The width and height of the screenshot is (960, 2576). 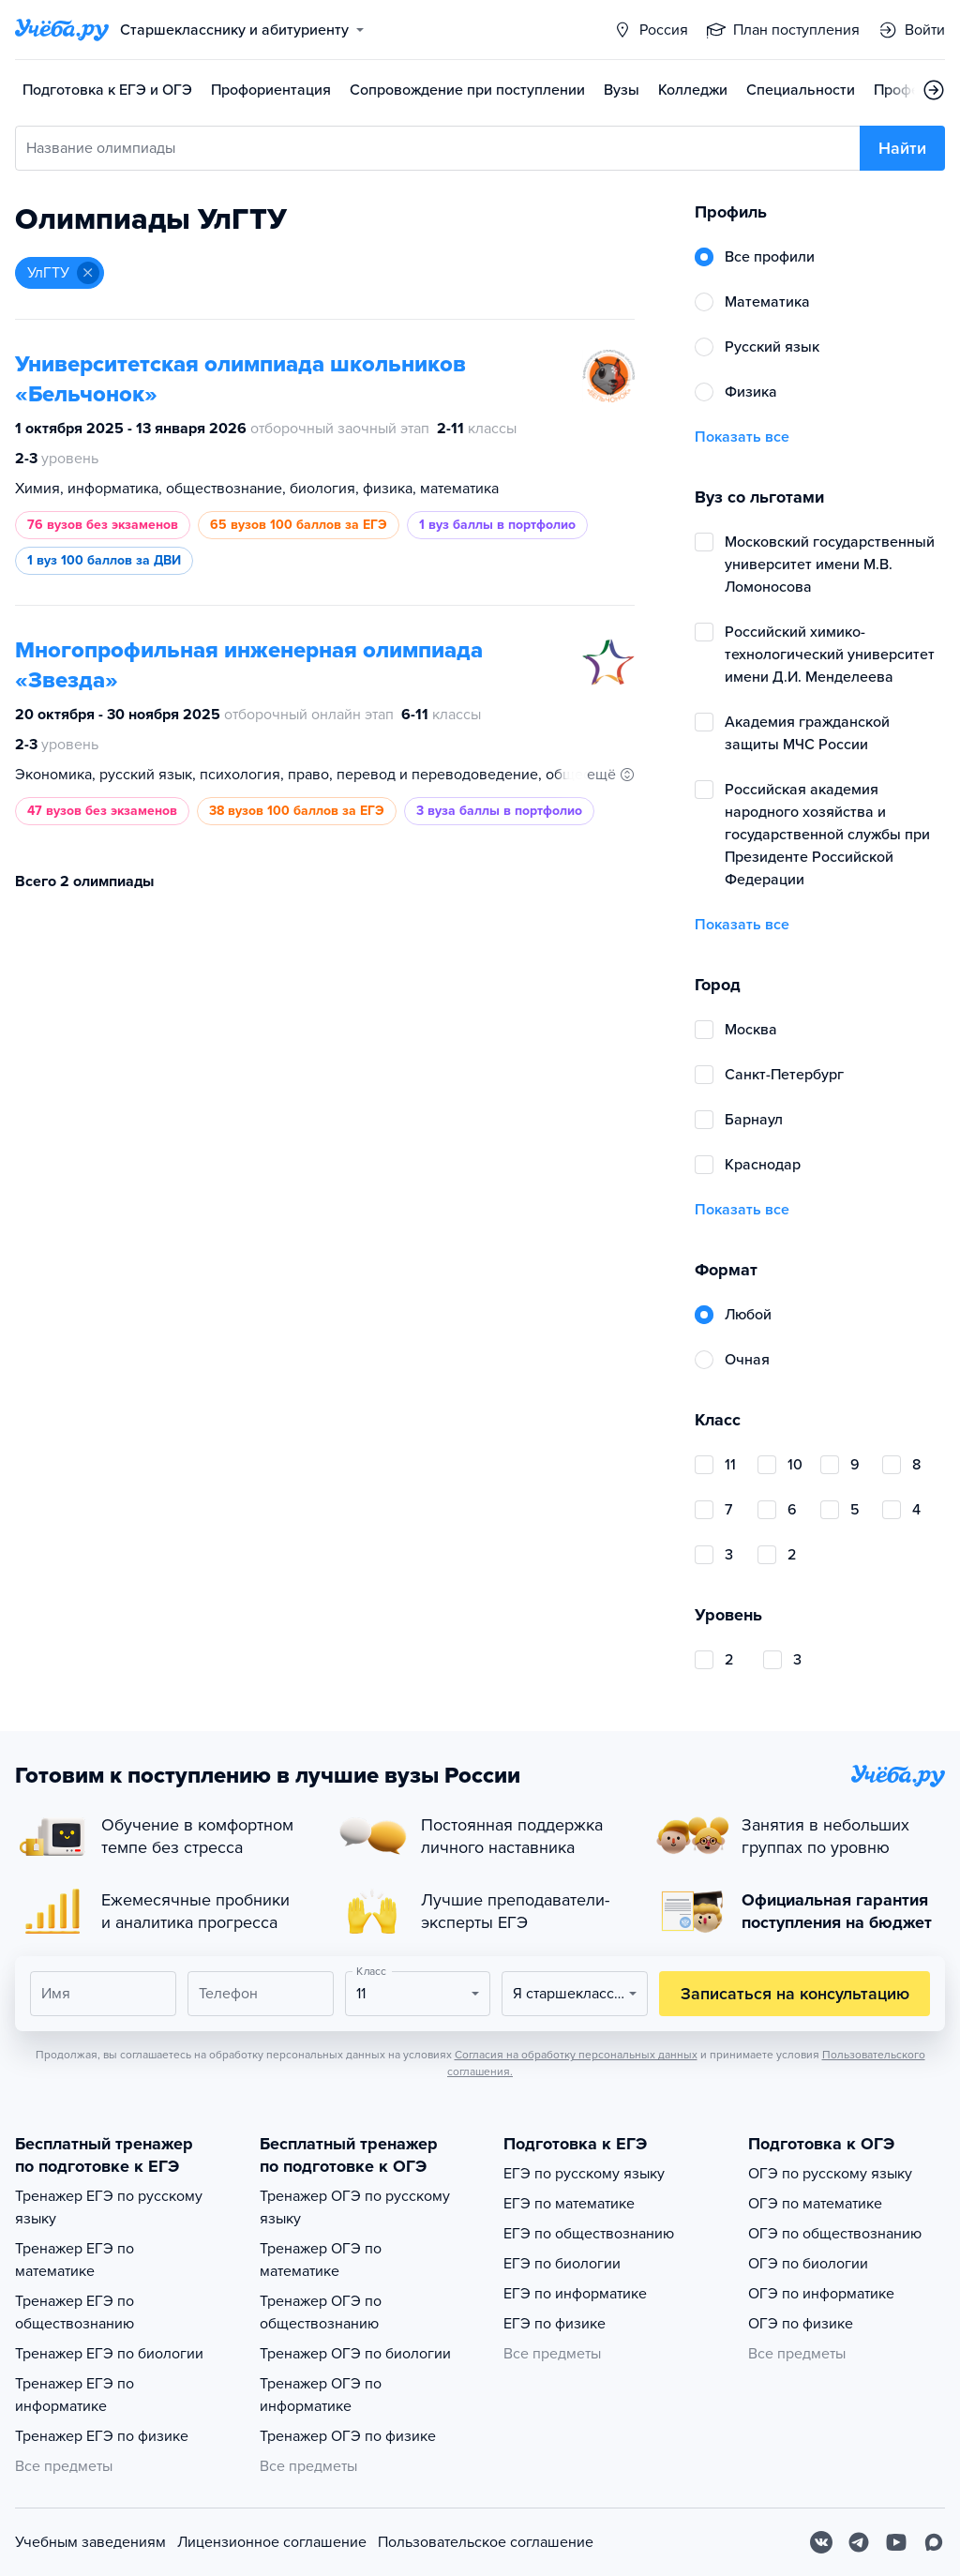 I want to click on ОГЭ по математике, so click(x=815, y=2203).